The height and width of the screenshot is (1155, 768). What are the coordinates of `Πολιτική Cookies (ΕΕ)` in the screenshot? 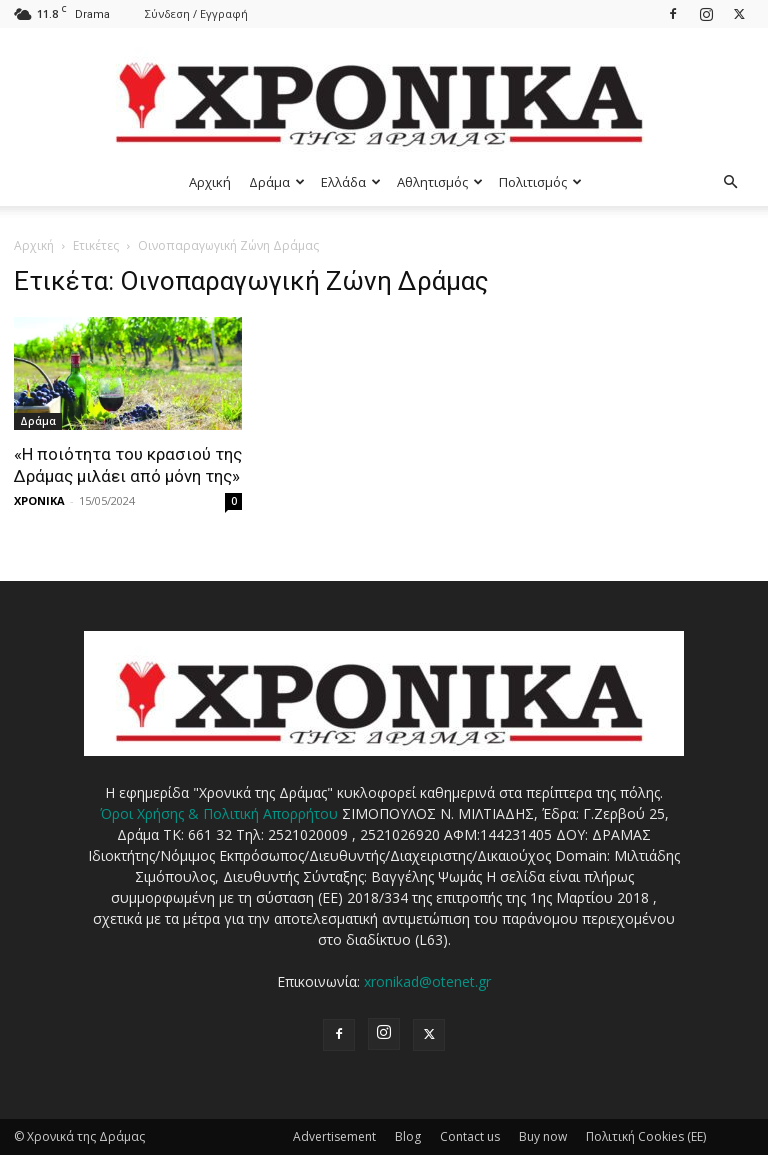 It's located at (646, 1136).